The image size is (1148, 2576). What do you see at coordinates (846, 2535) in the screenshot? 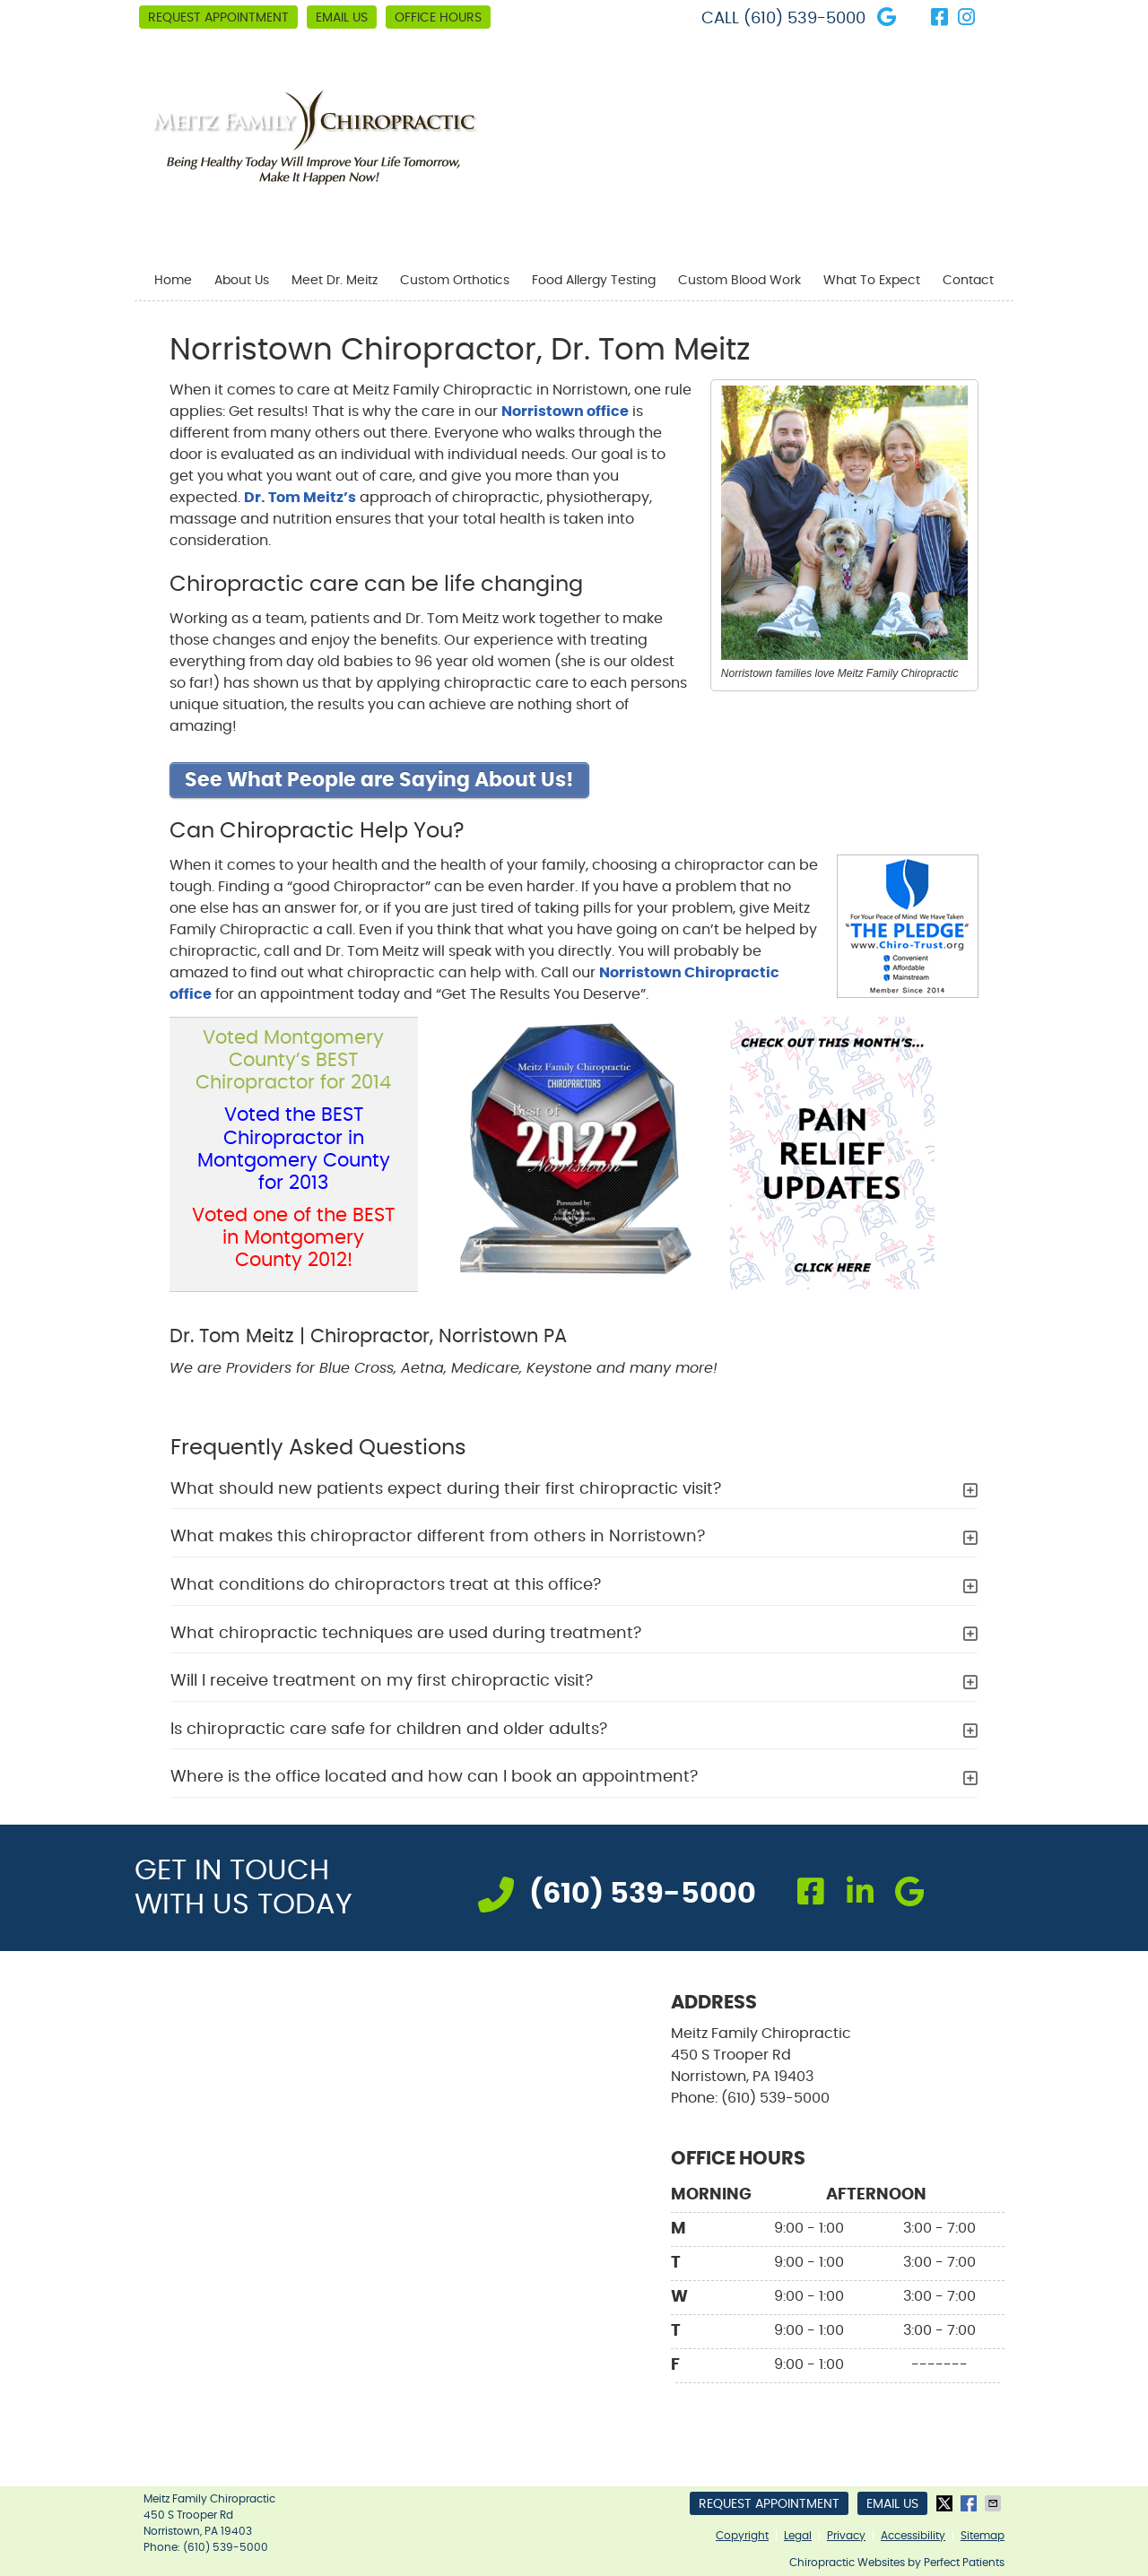
I see `Privacy` at bounding box center [846, 2535].